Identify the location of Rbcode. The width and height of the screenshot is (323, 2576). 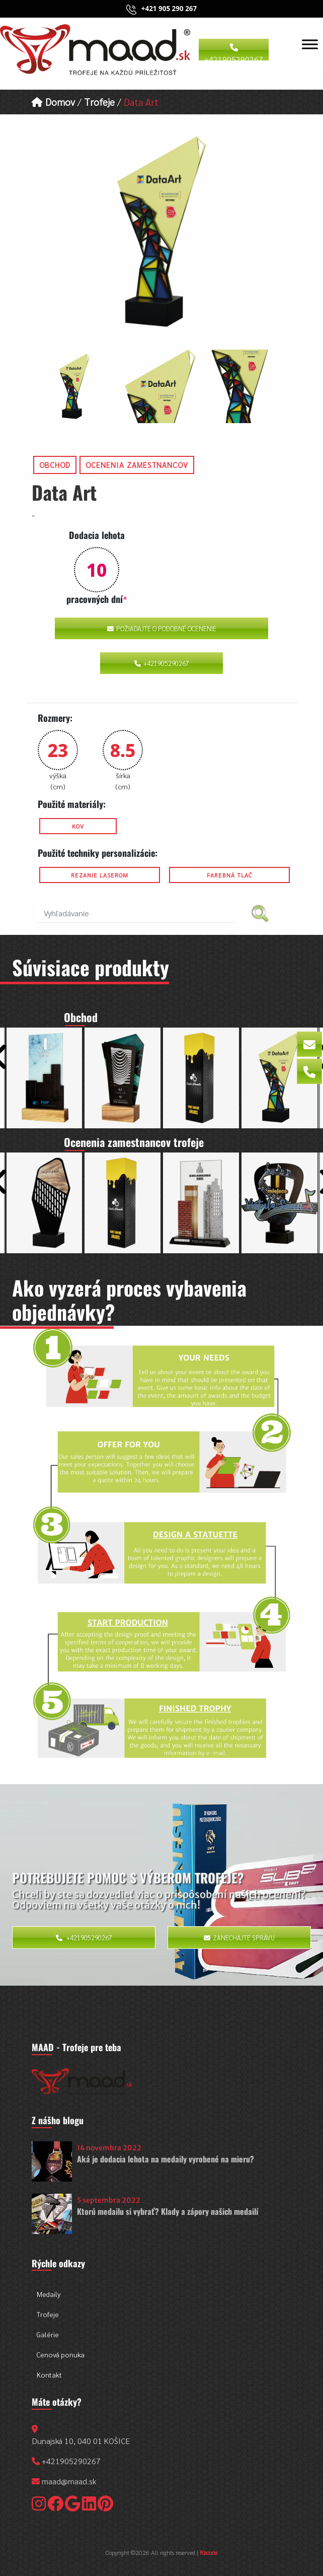
(208, 2552).